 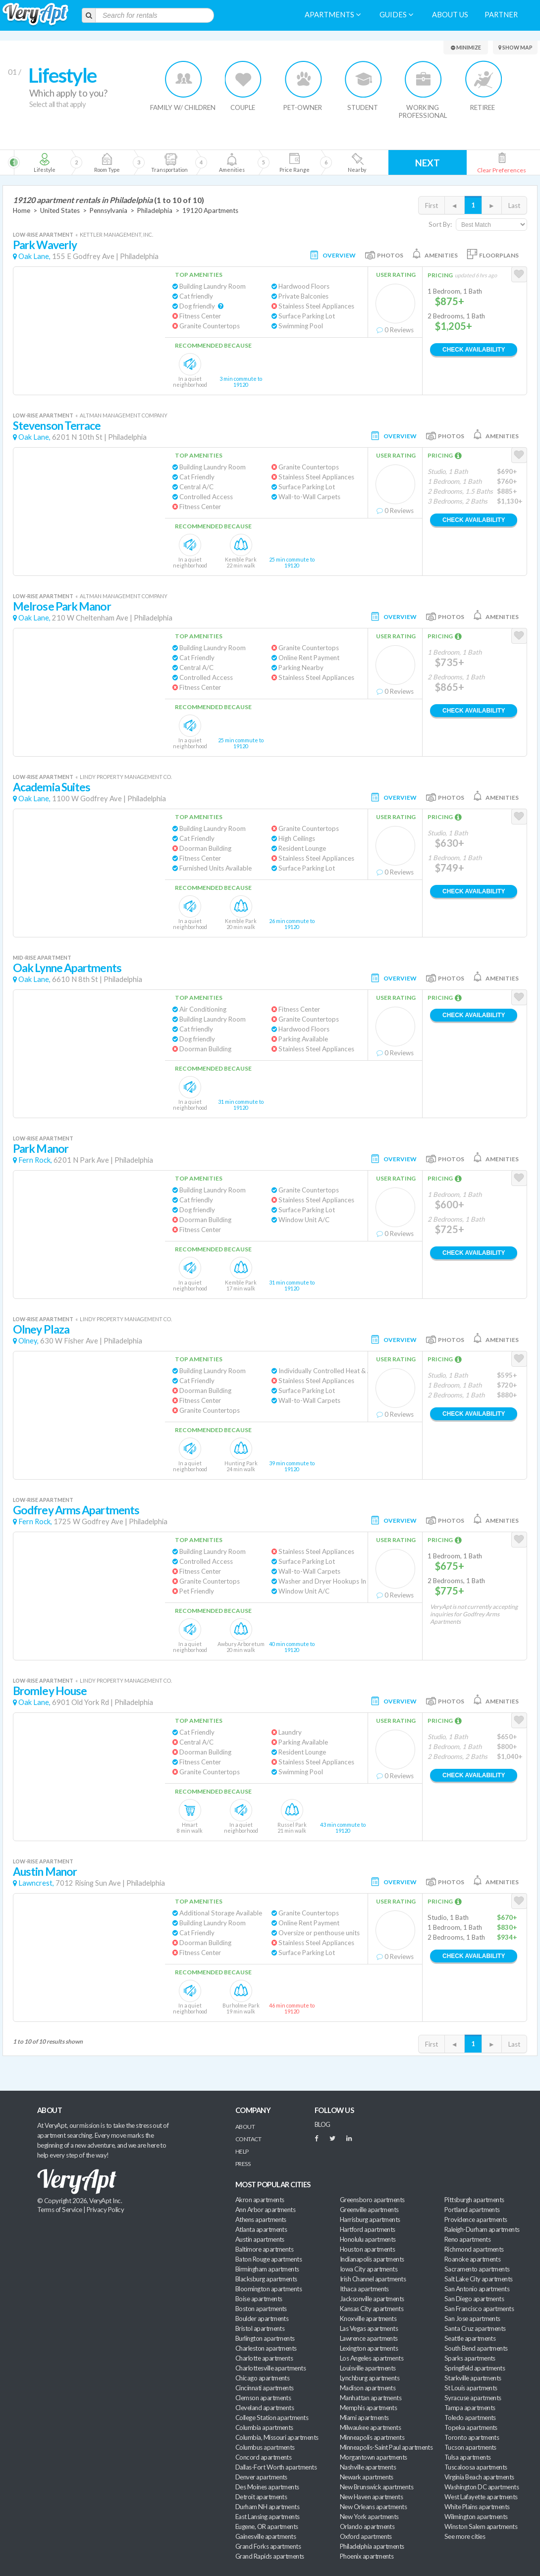 What do you see at coordinates (369, 2517) in the screenshot?
I see `New York apartments` at bounding box center [369, 2517].